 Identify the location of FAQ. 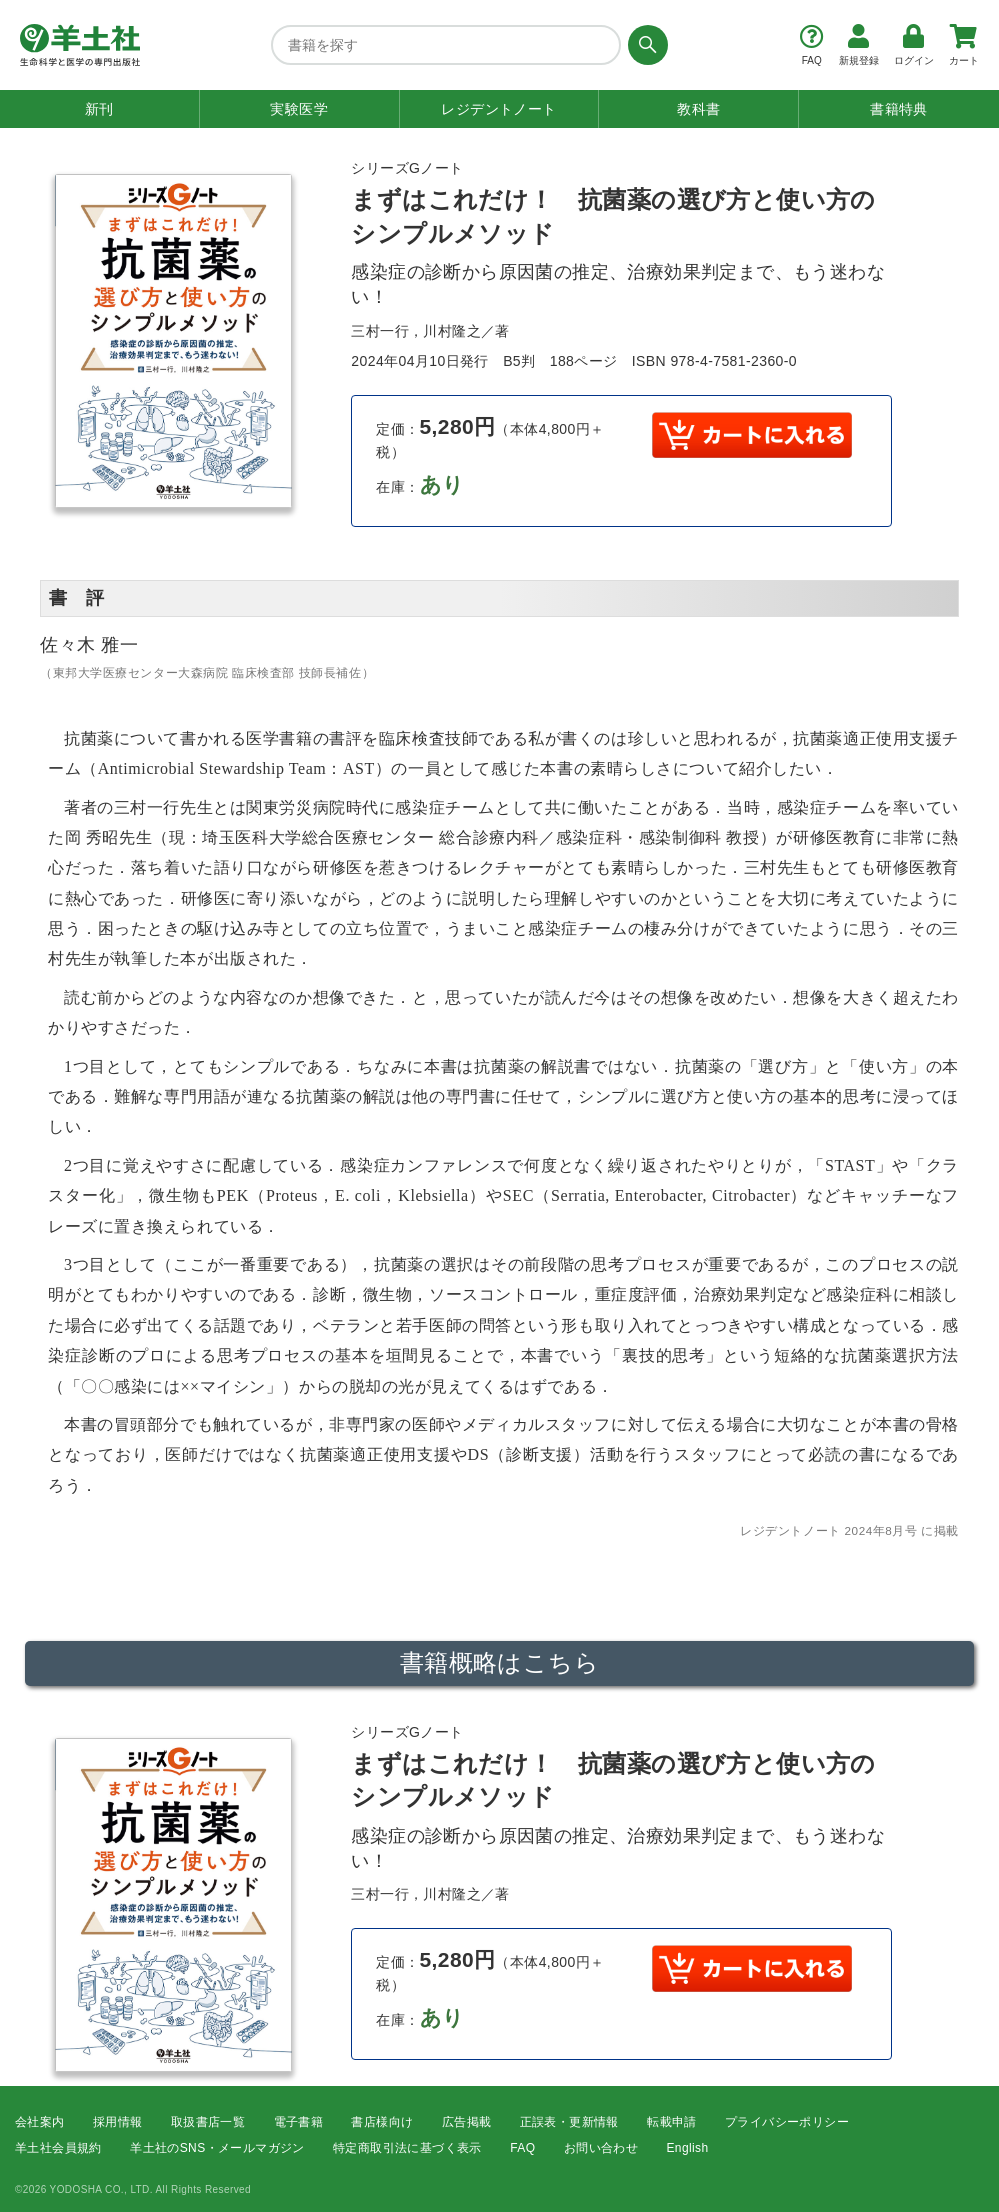
(522, 2148).